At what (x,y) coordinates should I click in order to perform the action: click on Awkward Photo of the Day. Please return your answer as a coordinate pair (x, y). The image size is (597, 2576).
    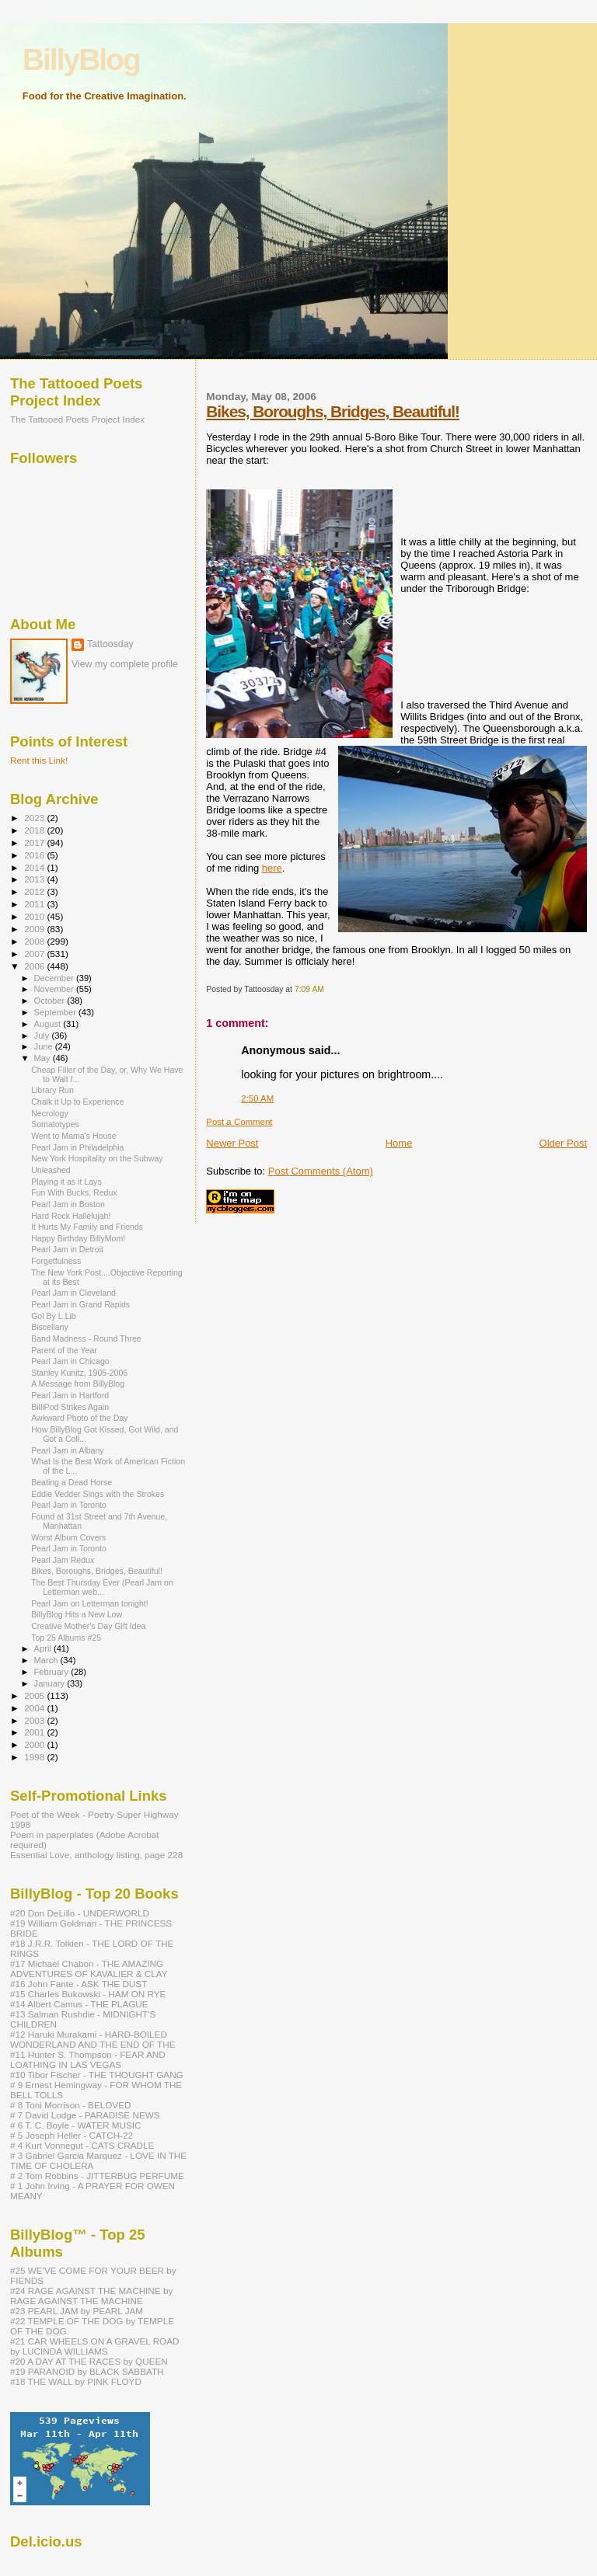
    Looking at the image, I should click on (79, 1417).